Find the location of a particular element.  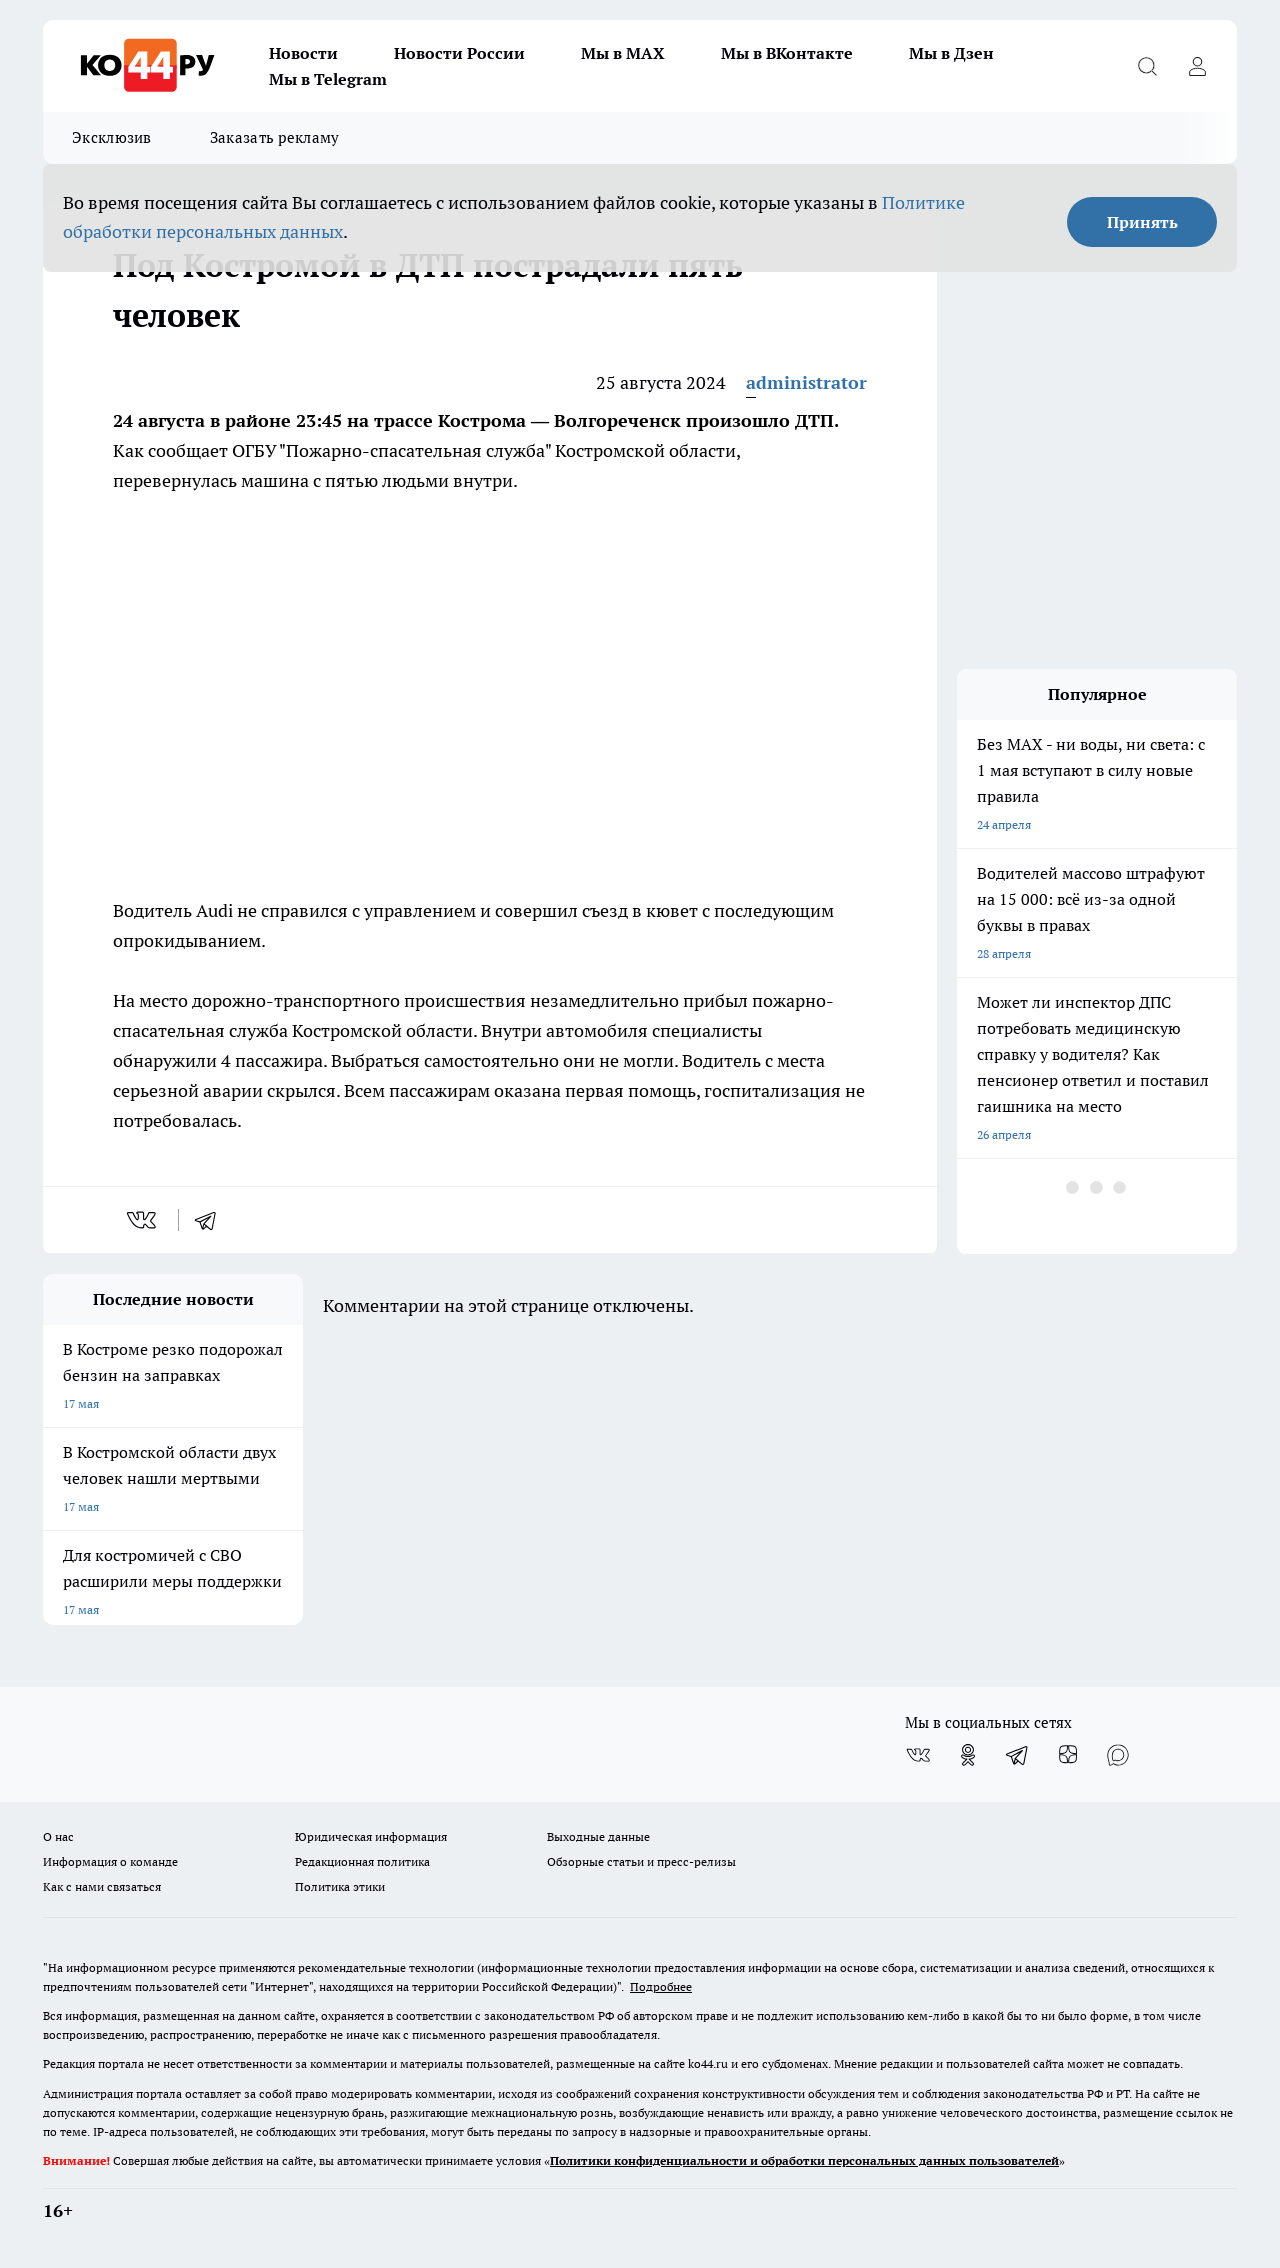

Новости is located at coordinates (303, 53).